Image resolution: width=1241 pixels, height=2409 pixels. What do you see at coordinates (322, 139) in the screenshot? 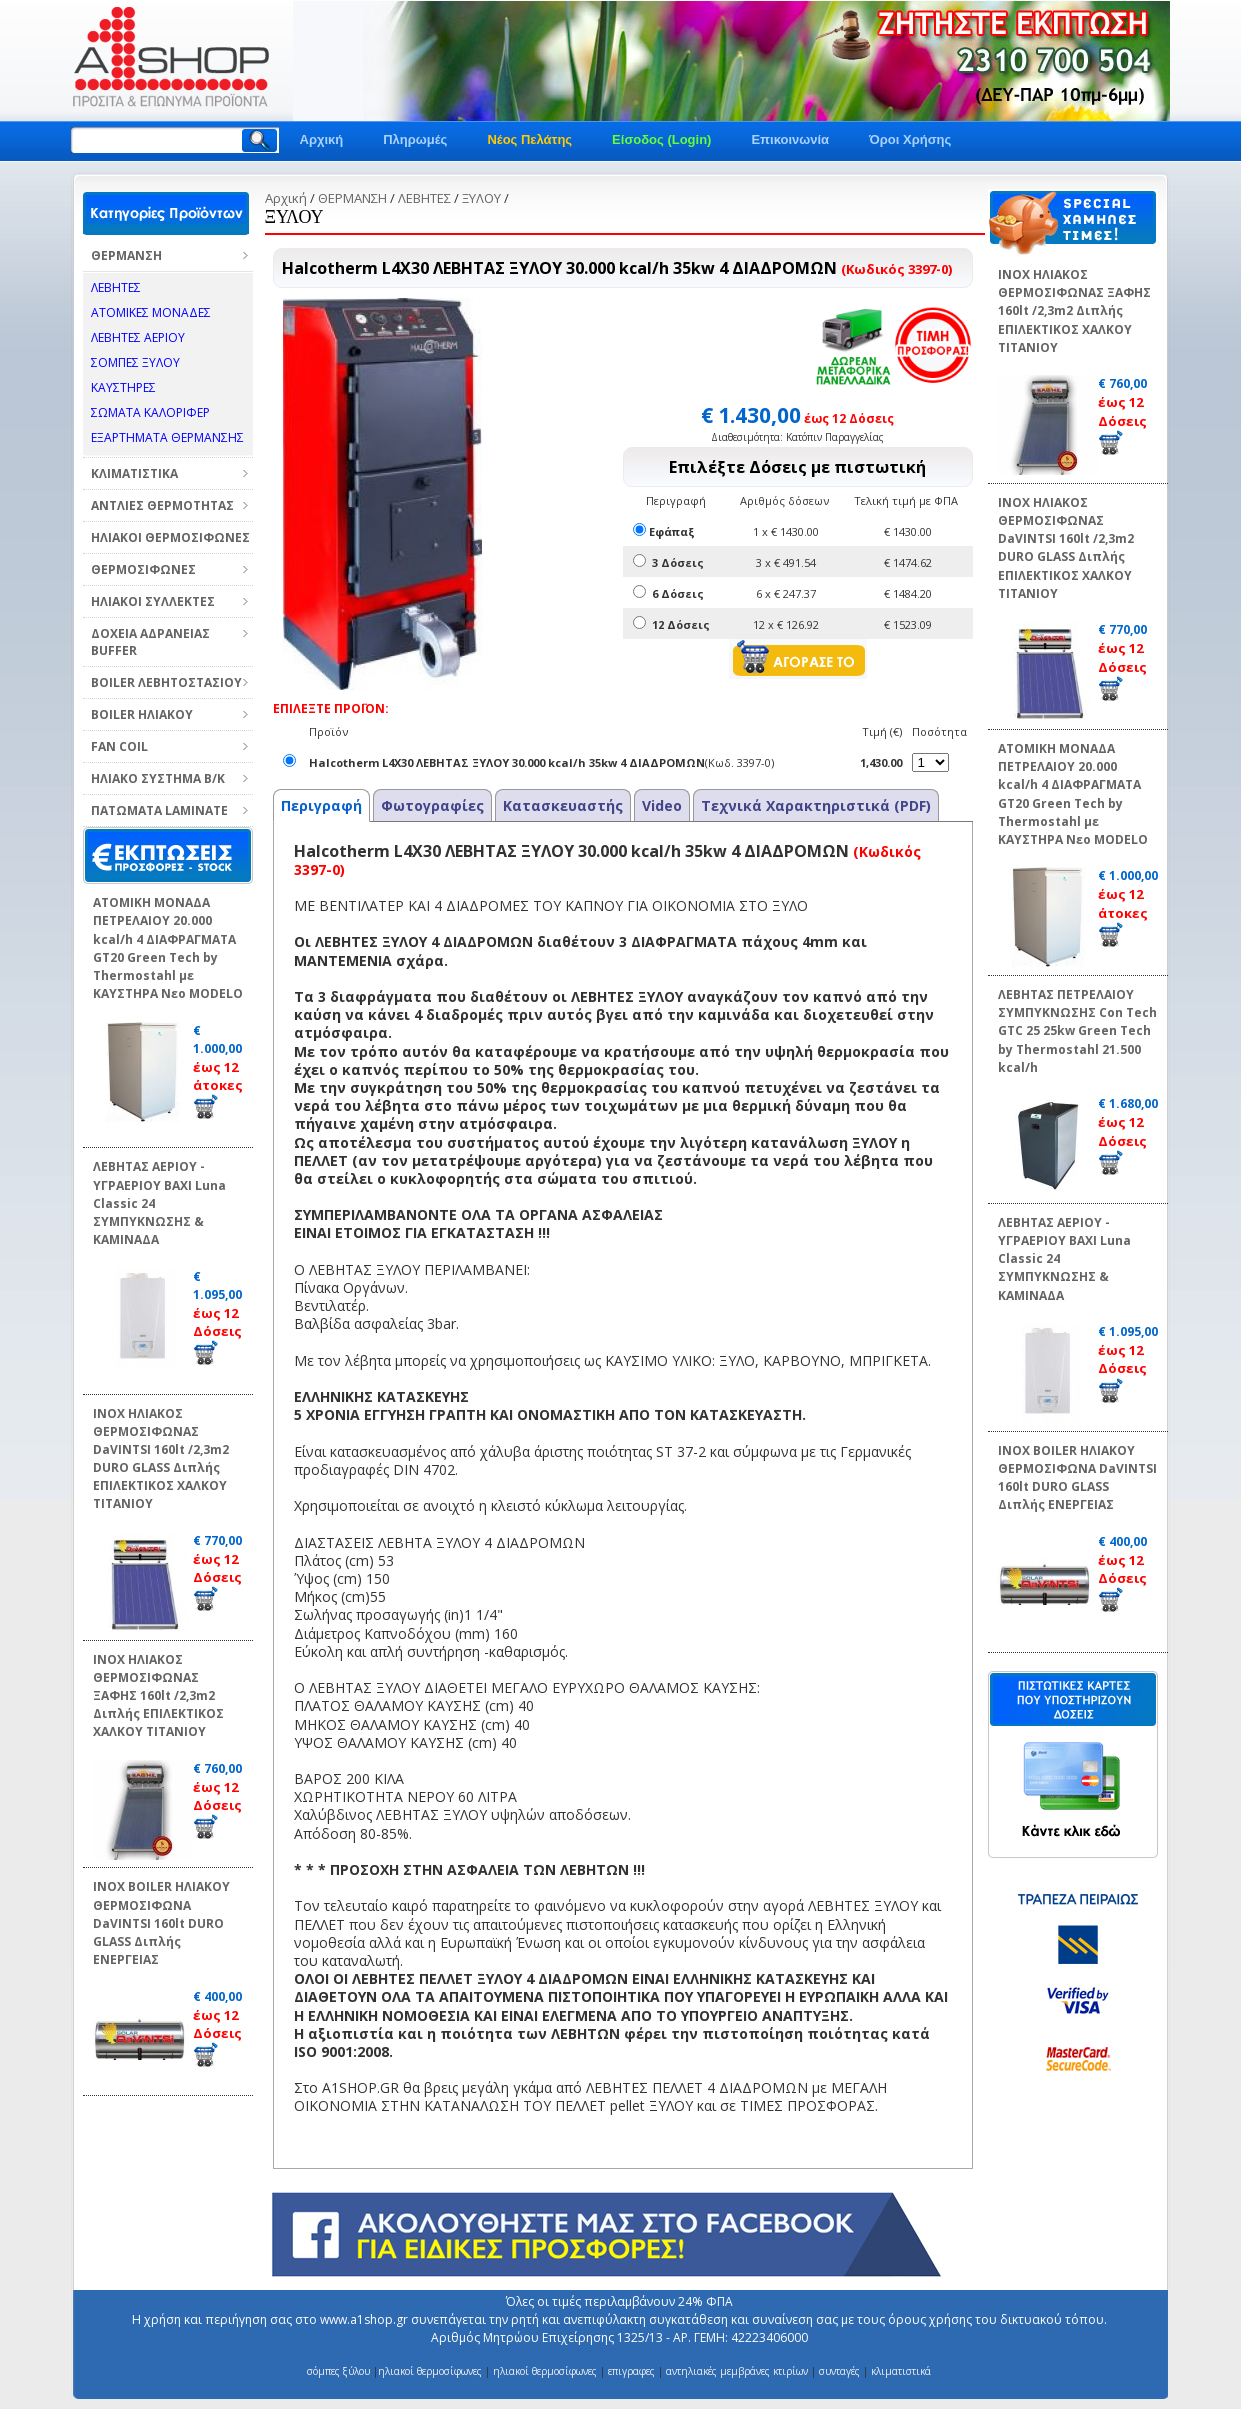
I see `Αρχική` at bounding box center [322, 139].